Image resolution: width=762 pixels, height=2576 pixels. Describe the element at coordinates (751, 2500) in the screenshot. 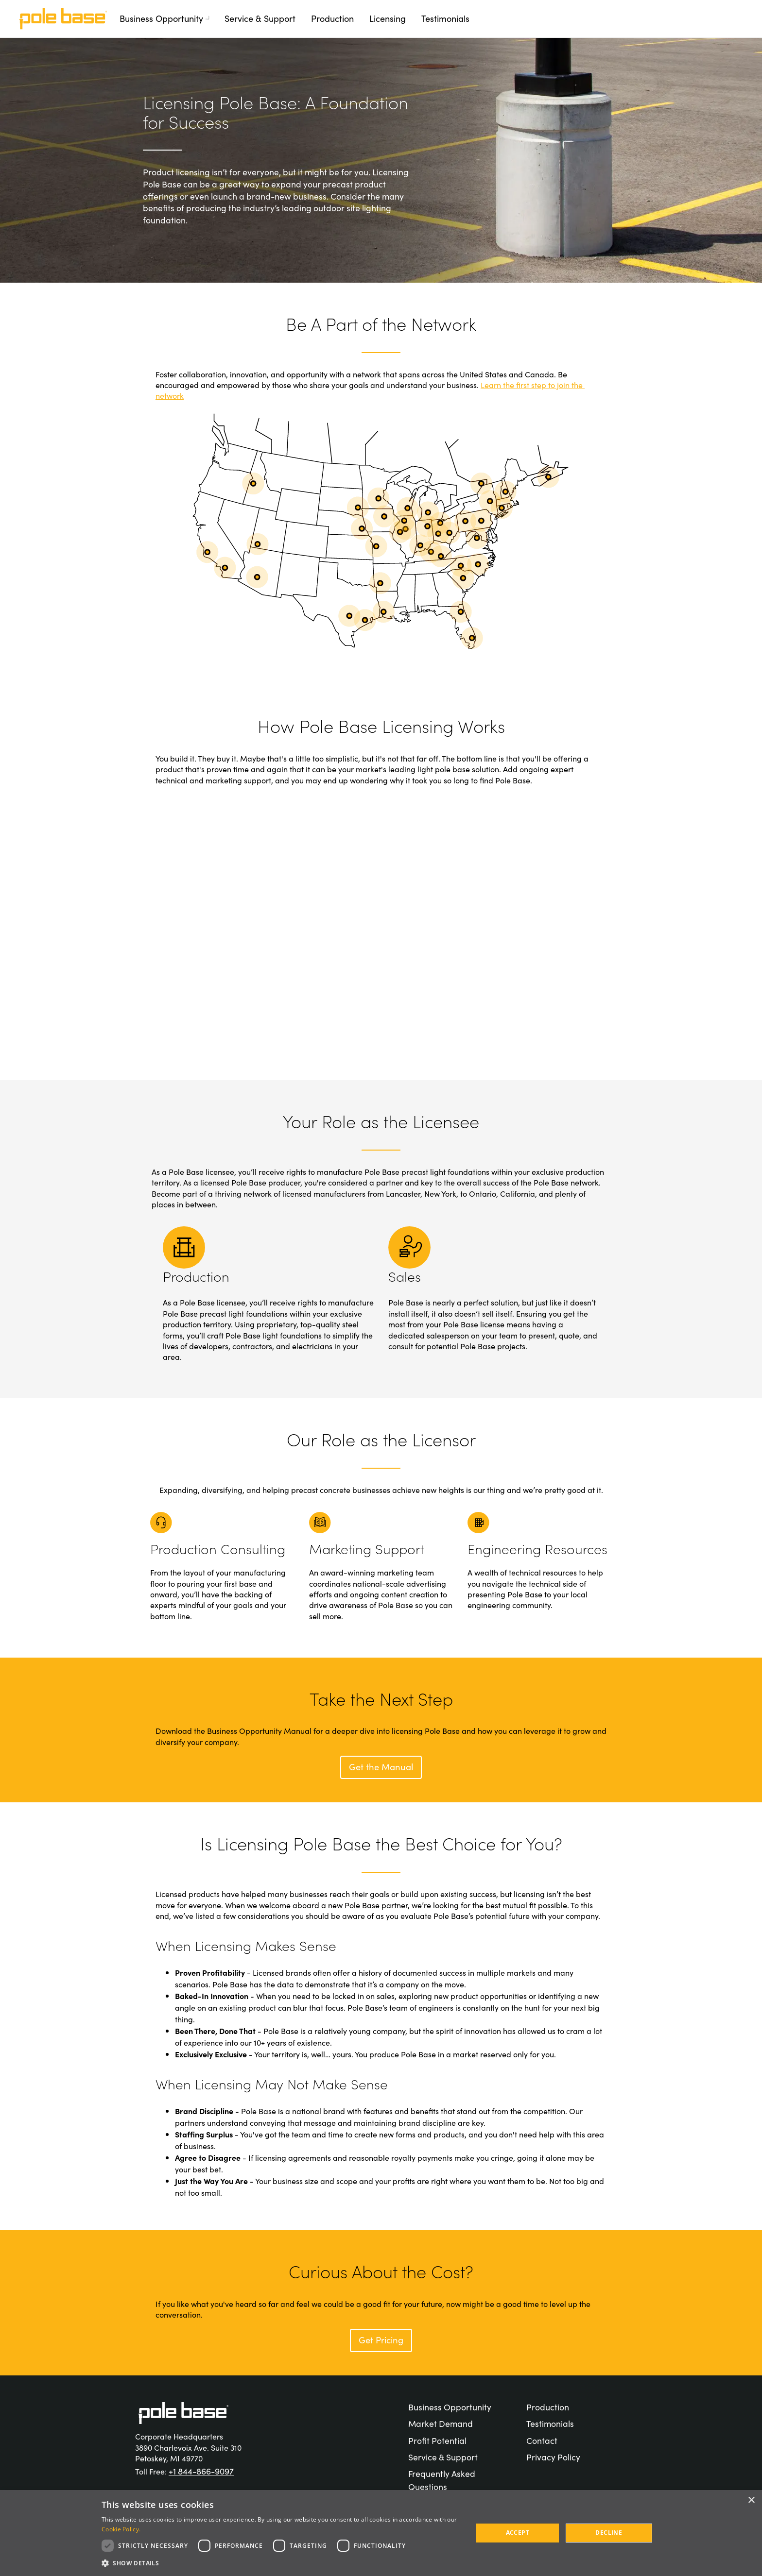

I see `× [button]` at that location.